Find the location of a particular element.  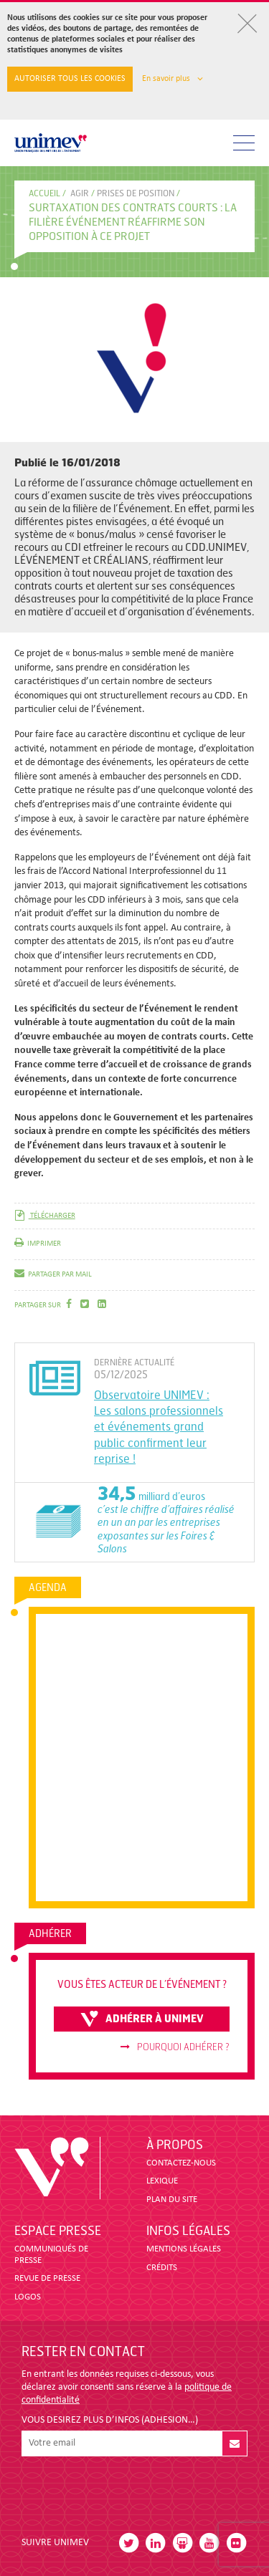

adhérer à unimev is located at coordinates (142, 2019).